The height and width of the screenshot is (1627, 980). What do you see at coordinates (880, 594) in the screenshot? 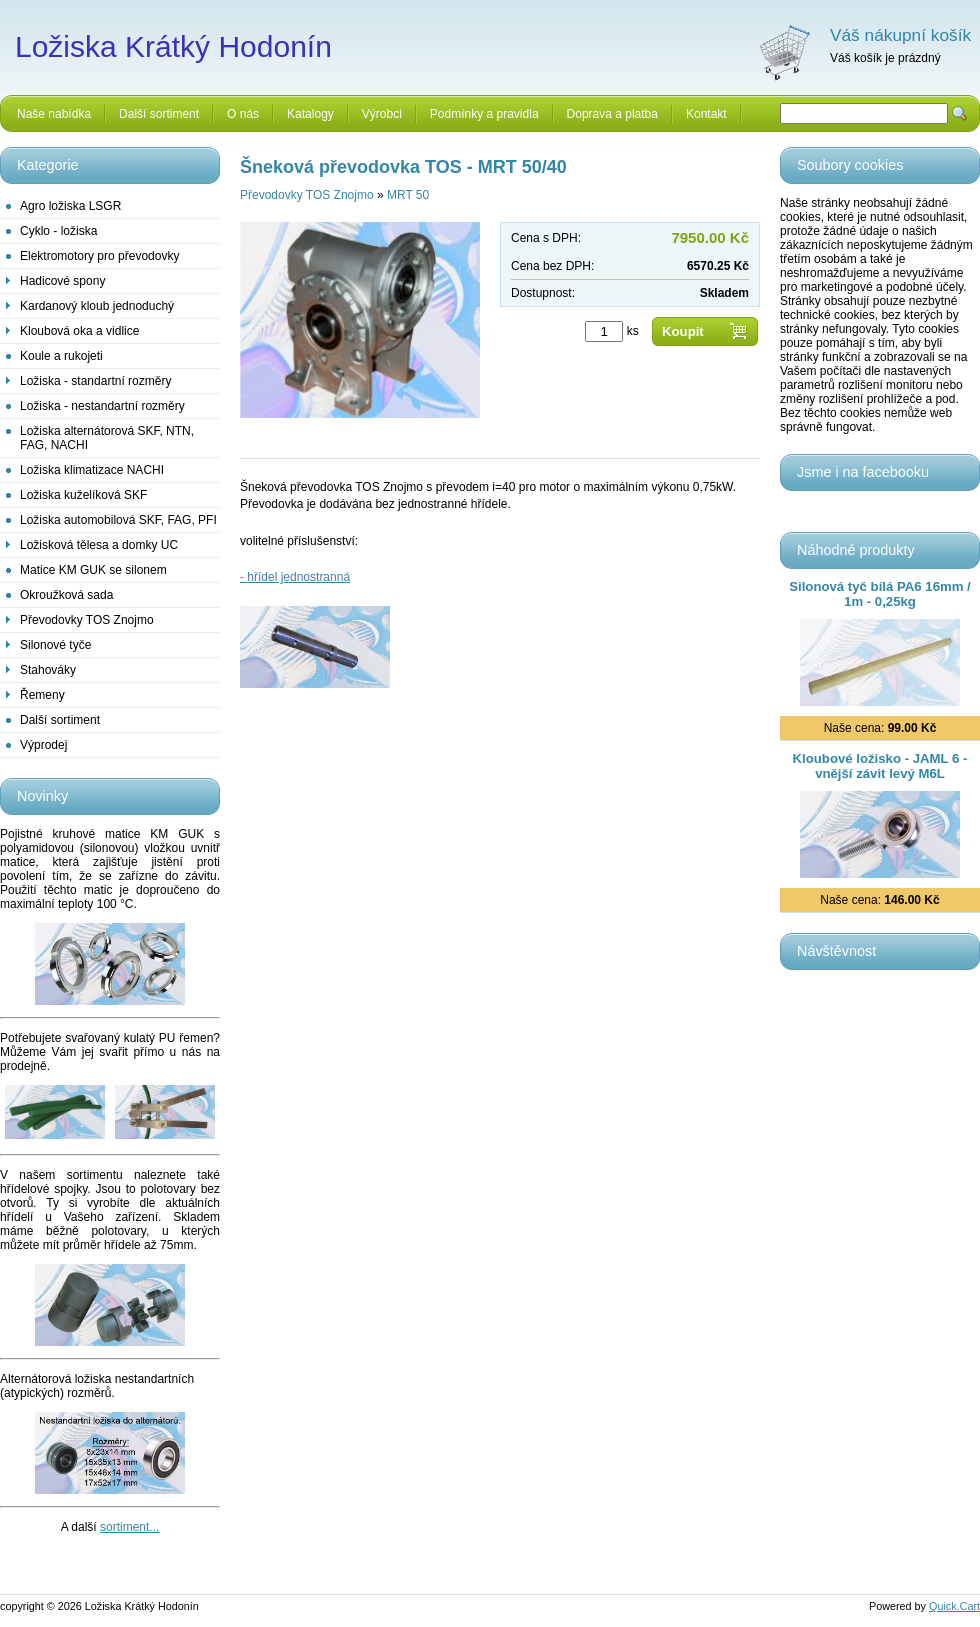
I see `Silonová tyč bílá PA6 16mm / 1m - 0,25kg` at bounding box center [880, 594].